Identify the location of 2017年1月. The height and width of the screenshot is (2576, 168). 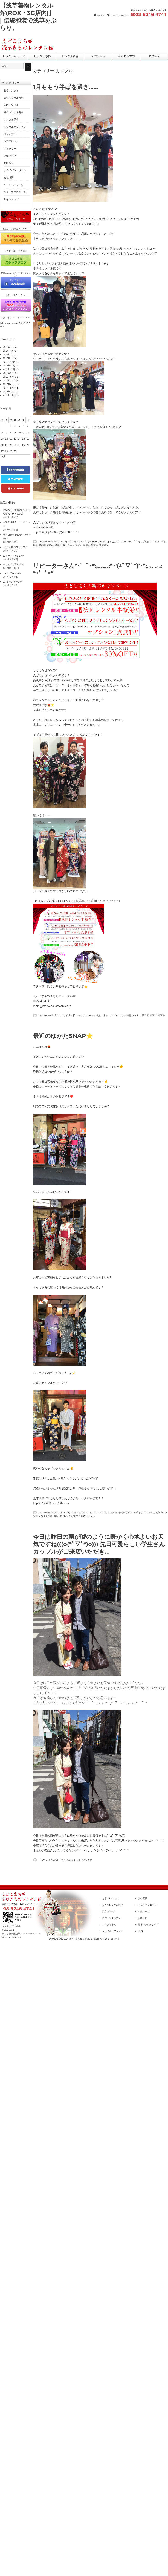
(8, 358).